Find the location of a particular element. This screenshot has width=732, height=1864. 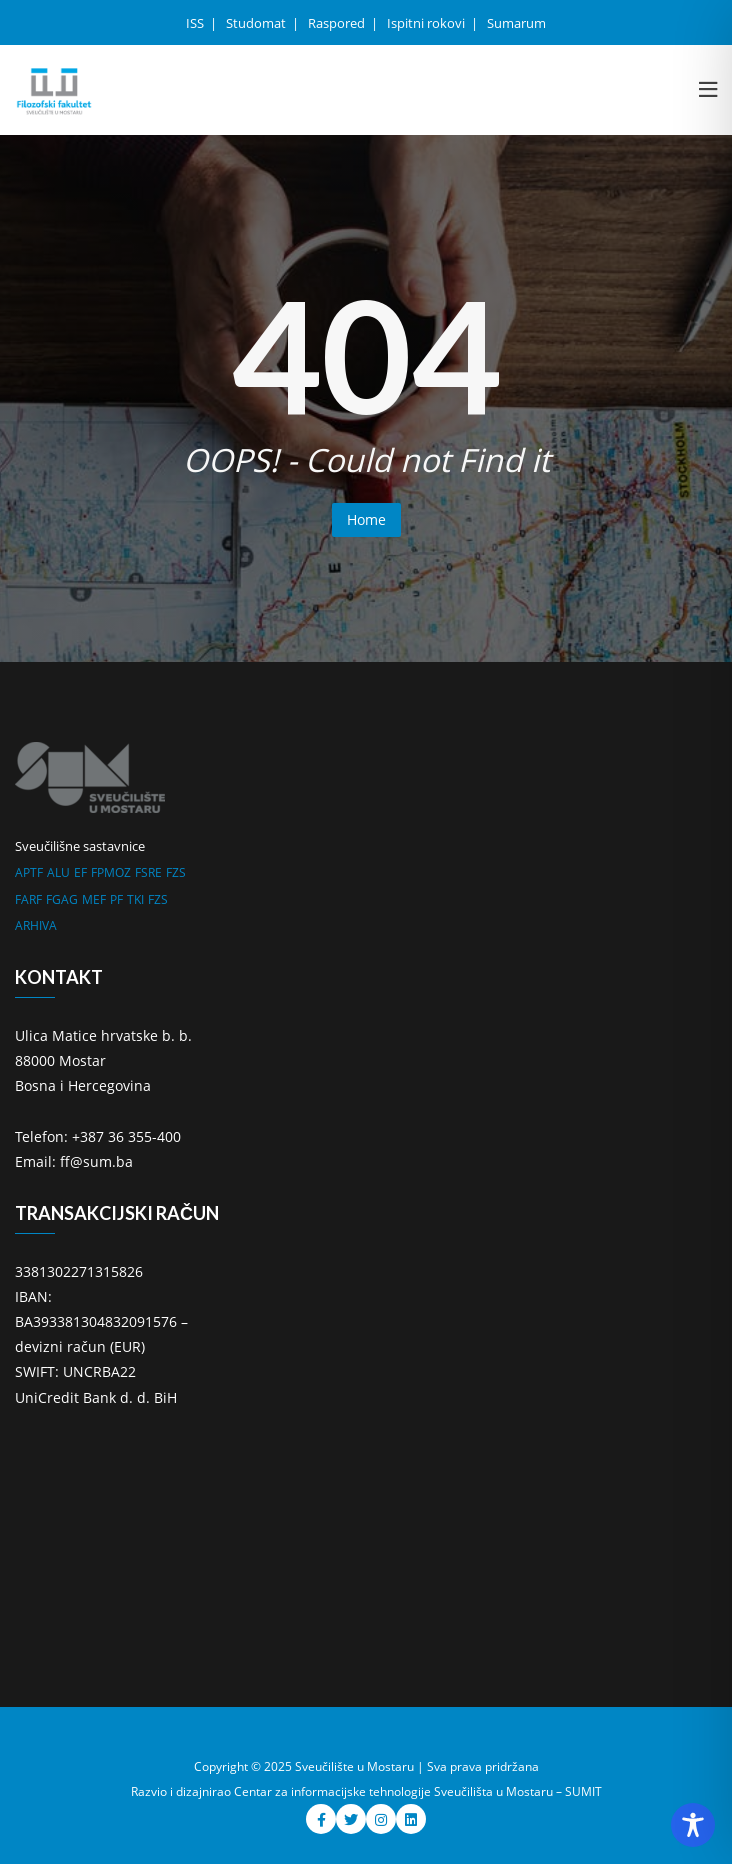

FPMOZ is located at coordinates (111, 872).